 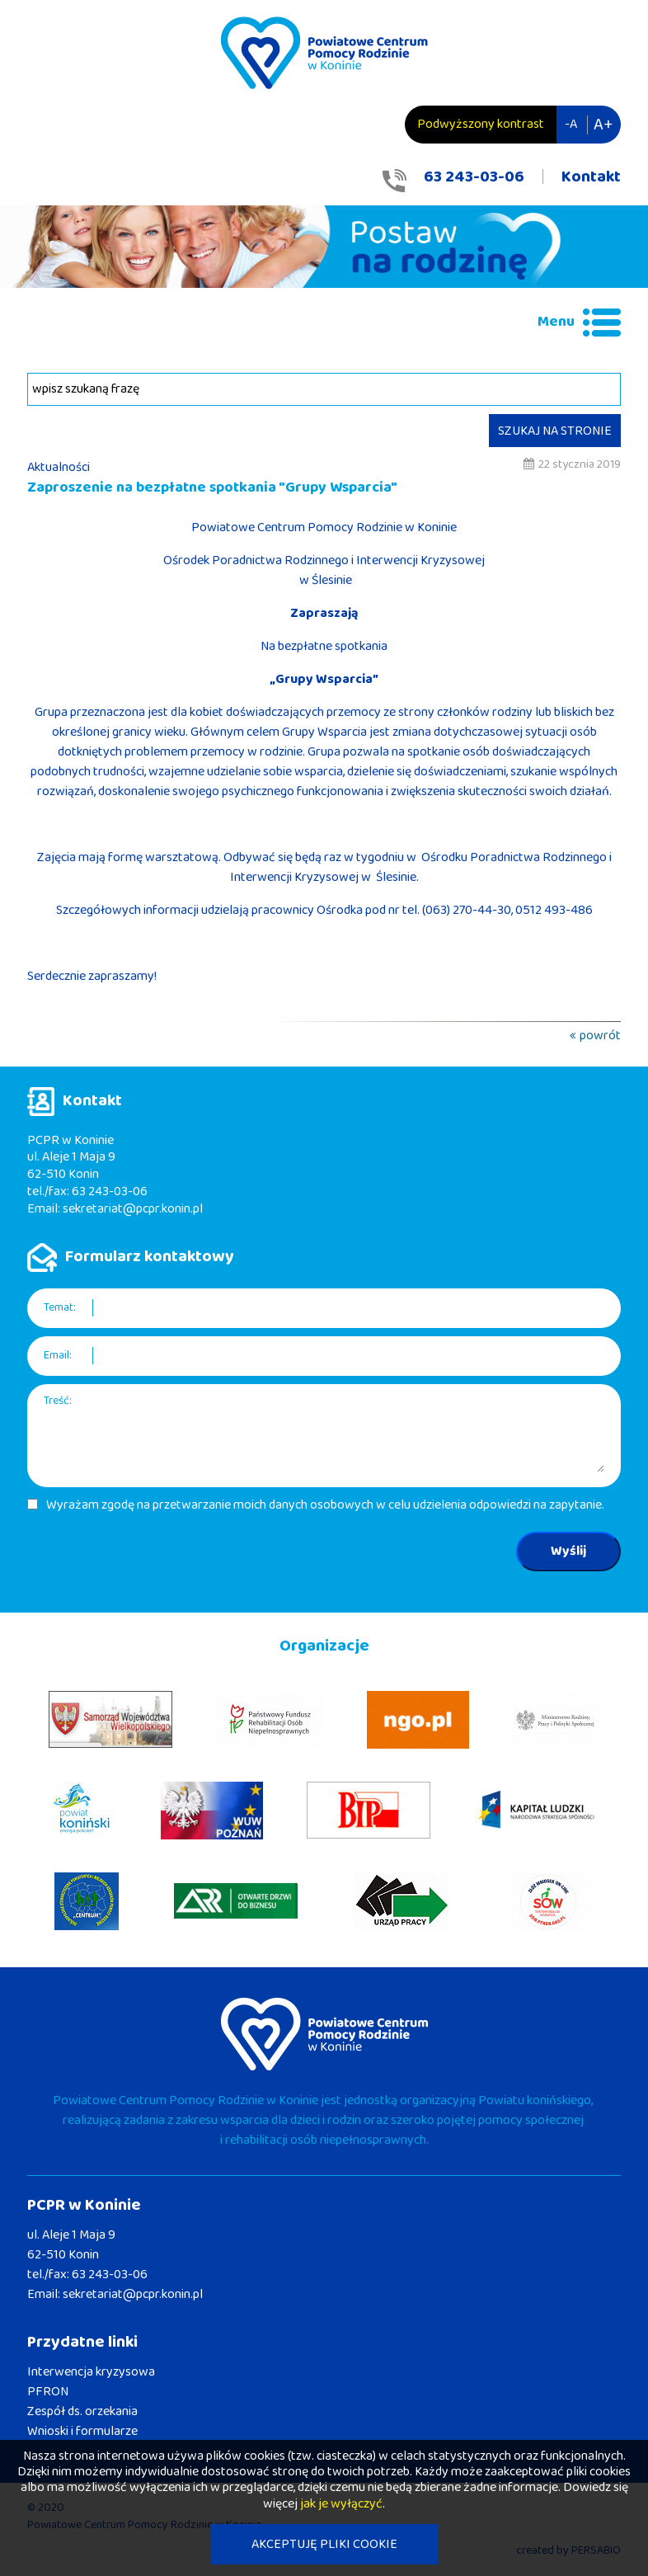 What do you see at coordinates (603, 124) in the screenshot?
I see `A+` at bounding box center [603, 124].